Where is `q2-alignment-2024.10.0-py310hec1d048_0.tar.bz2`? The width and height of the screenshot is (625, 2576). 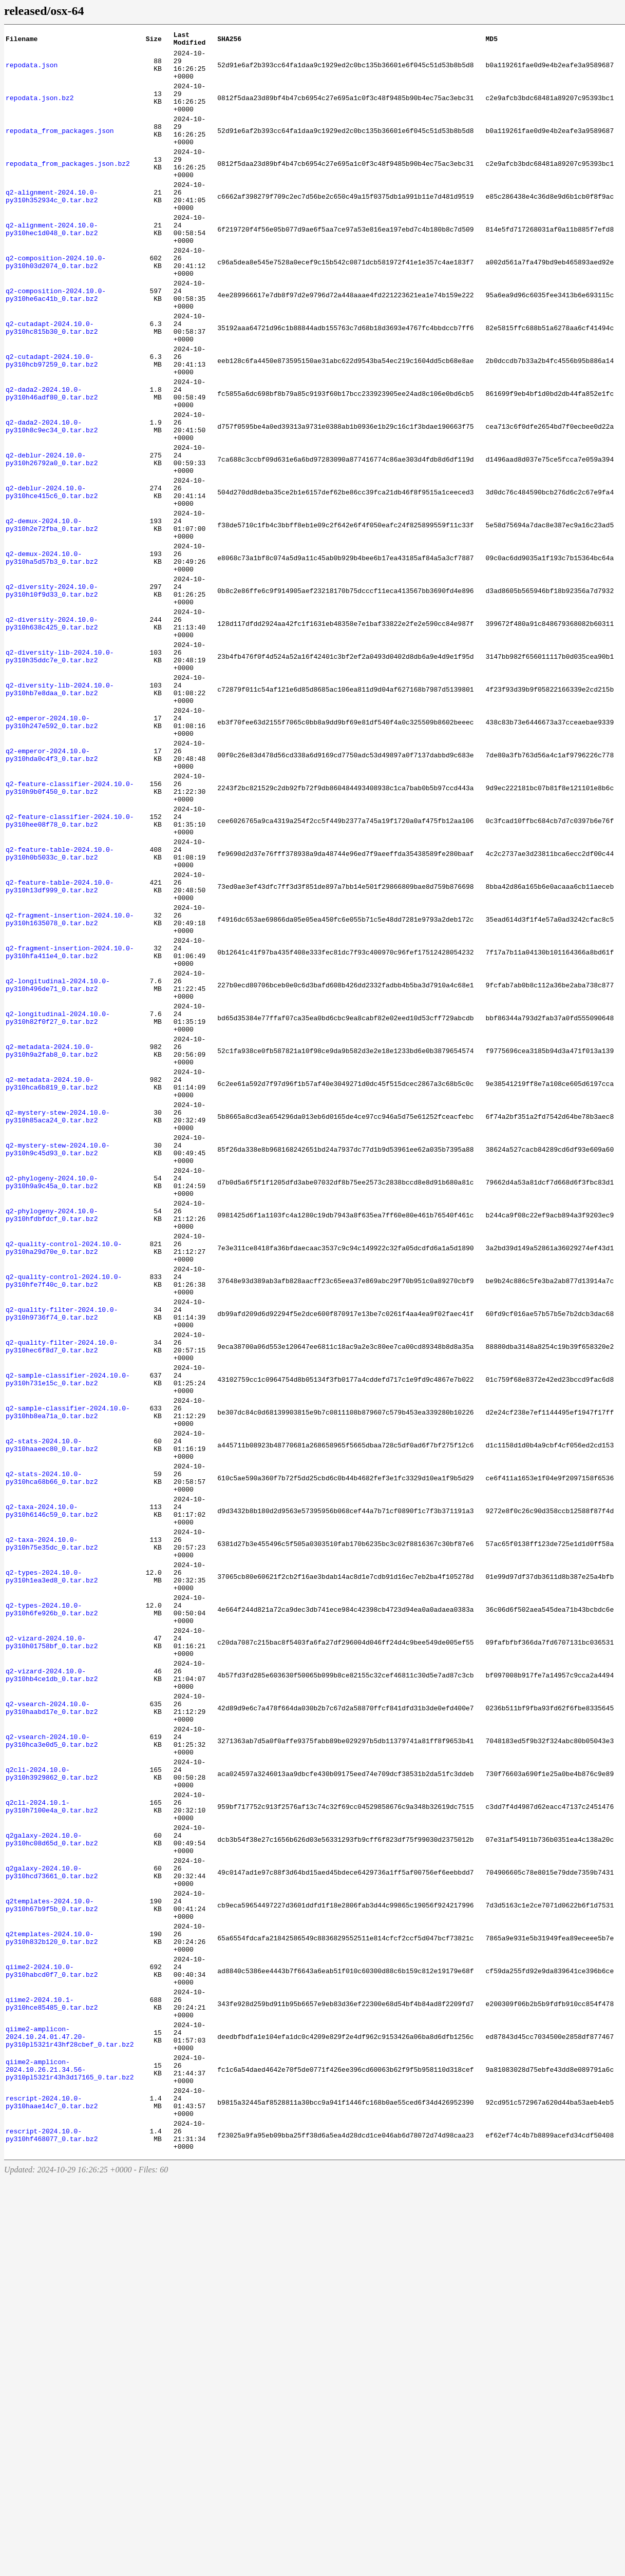
q2-alignment-2024.10.0-py310hec1d048_0.tar.bz2 is located at coordinates (52, 266).